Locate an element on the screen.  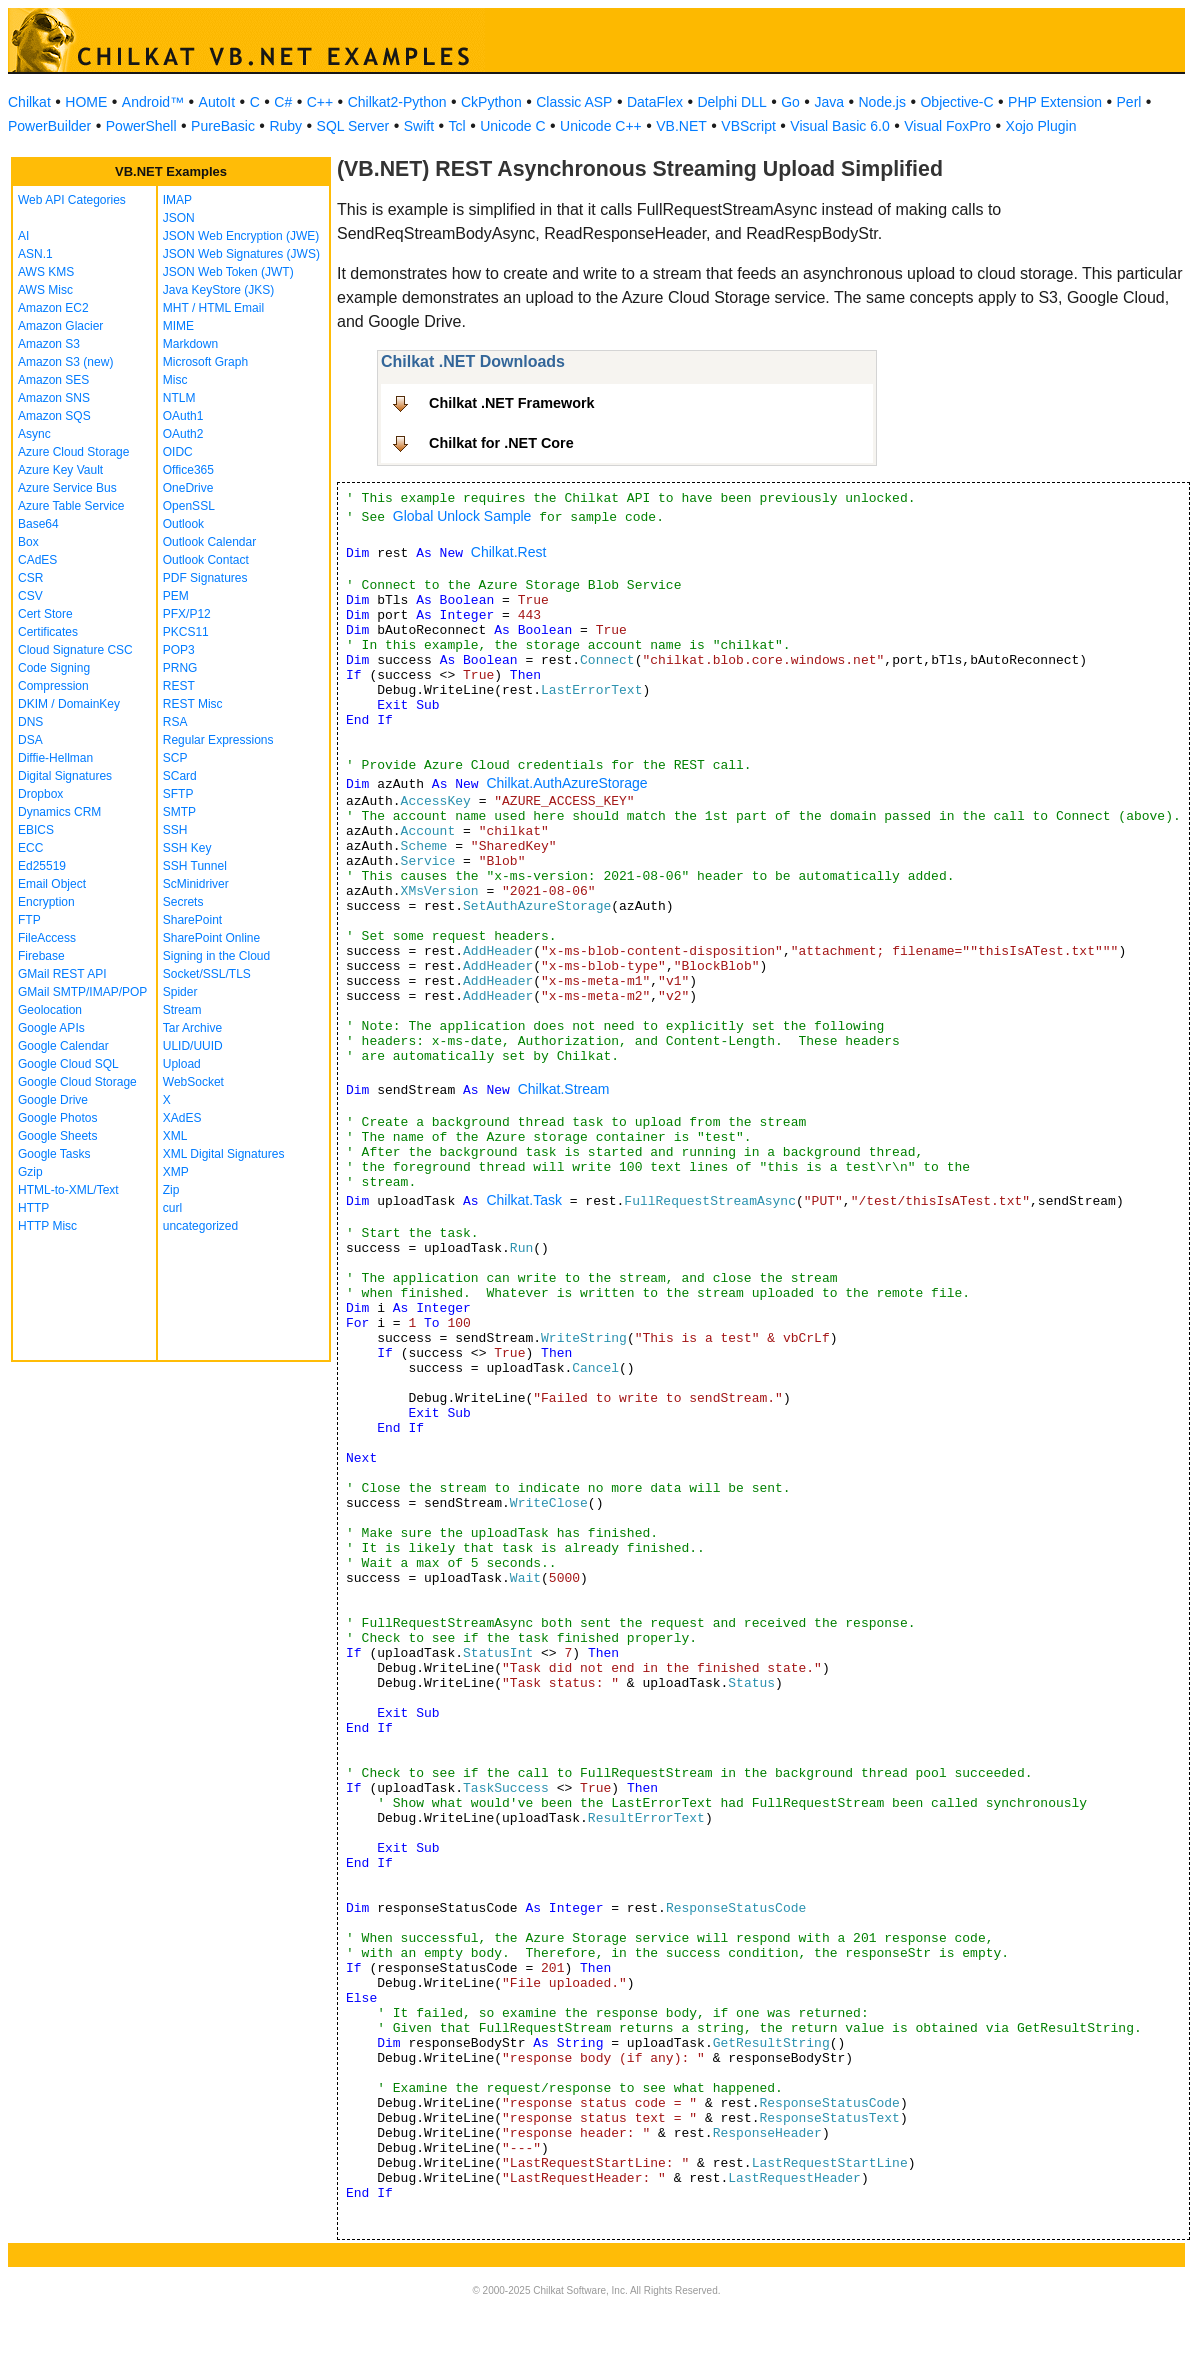
Go is located at coordinates (790, 102).